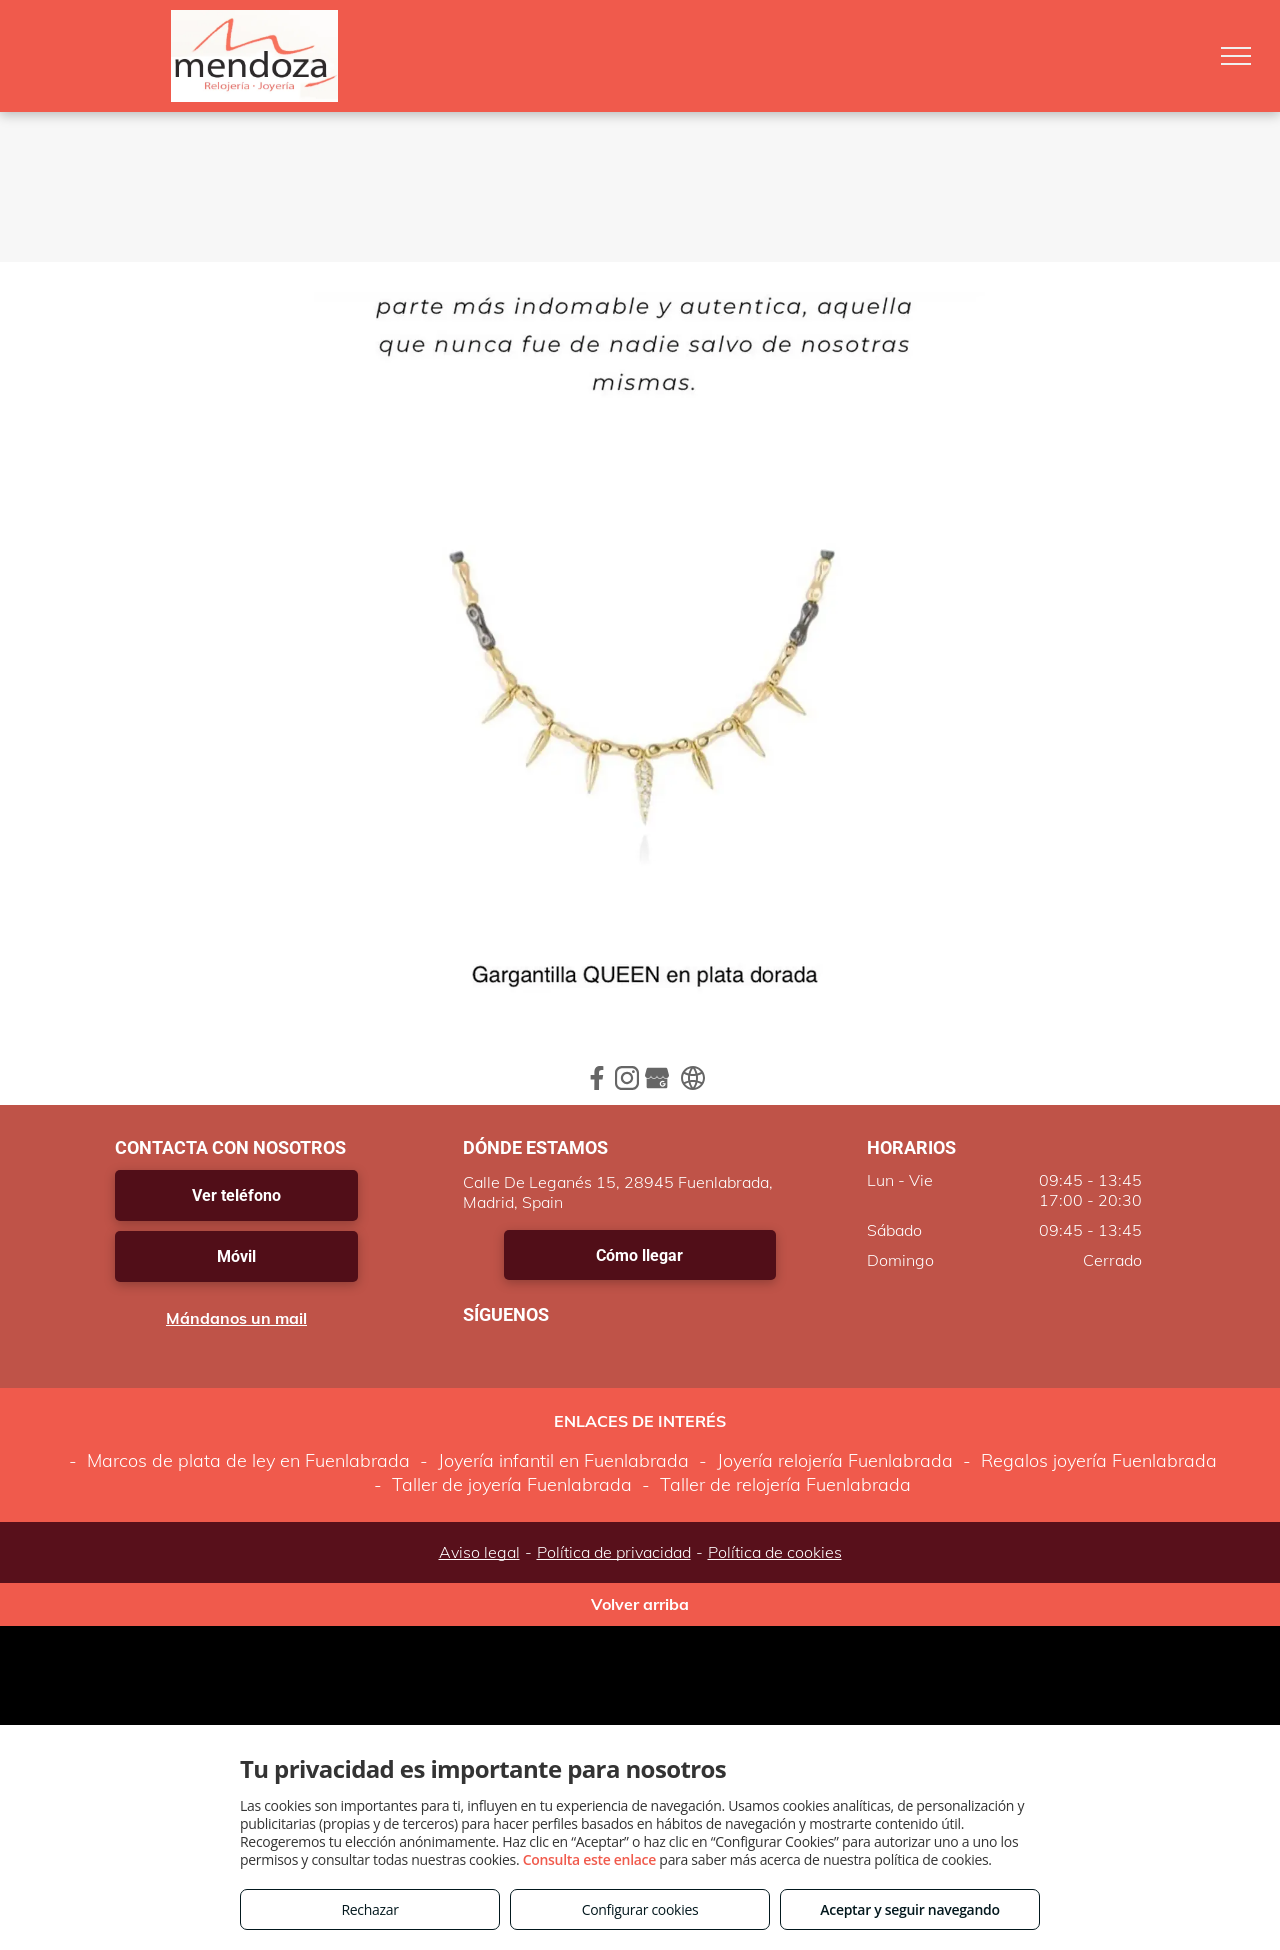 This screenshot has width=1280, height=1950. Describe the element at coordinates (640, 1604) in the screenshot. I see `Volver arriba` at that location.